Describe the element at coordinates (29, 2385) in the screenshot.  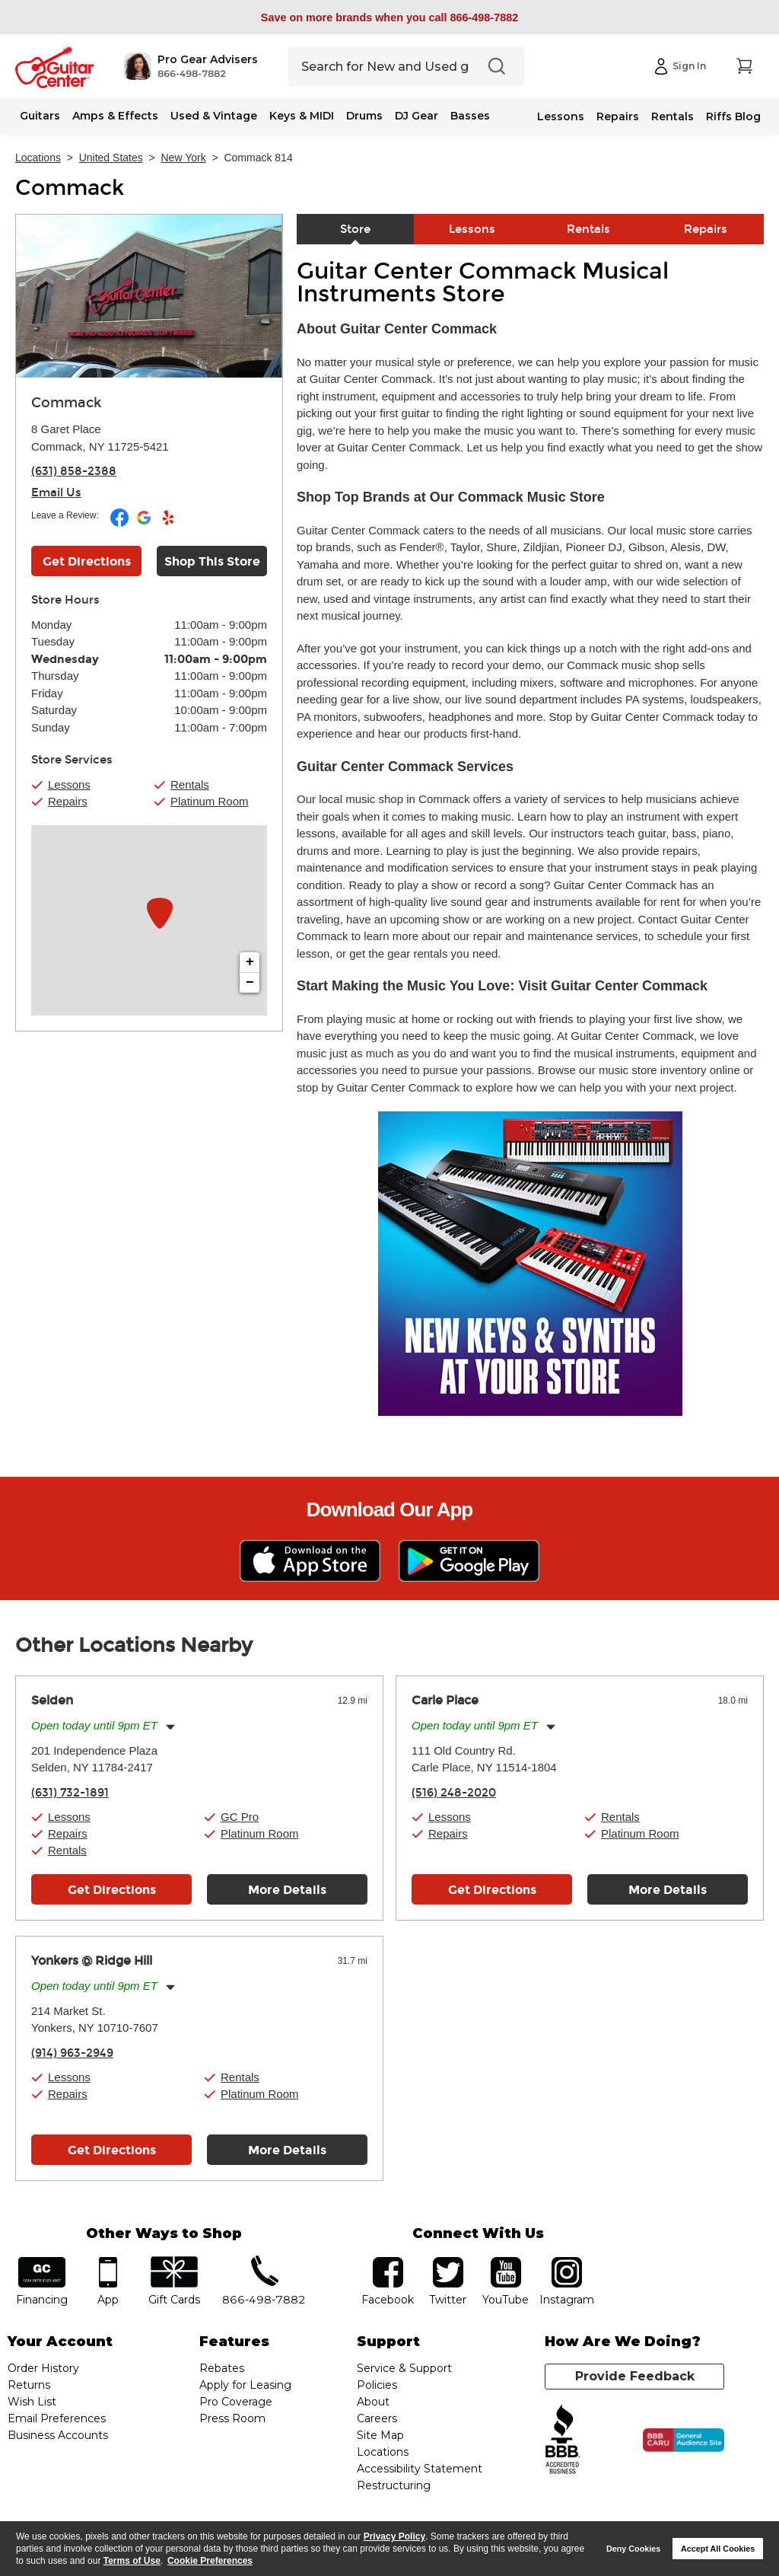
I see `Returns` at that location.